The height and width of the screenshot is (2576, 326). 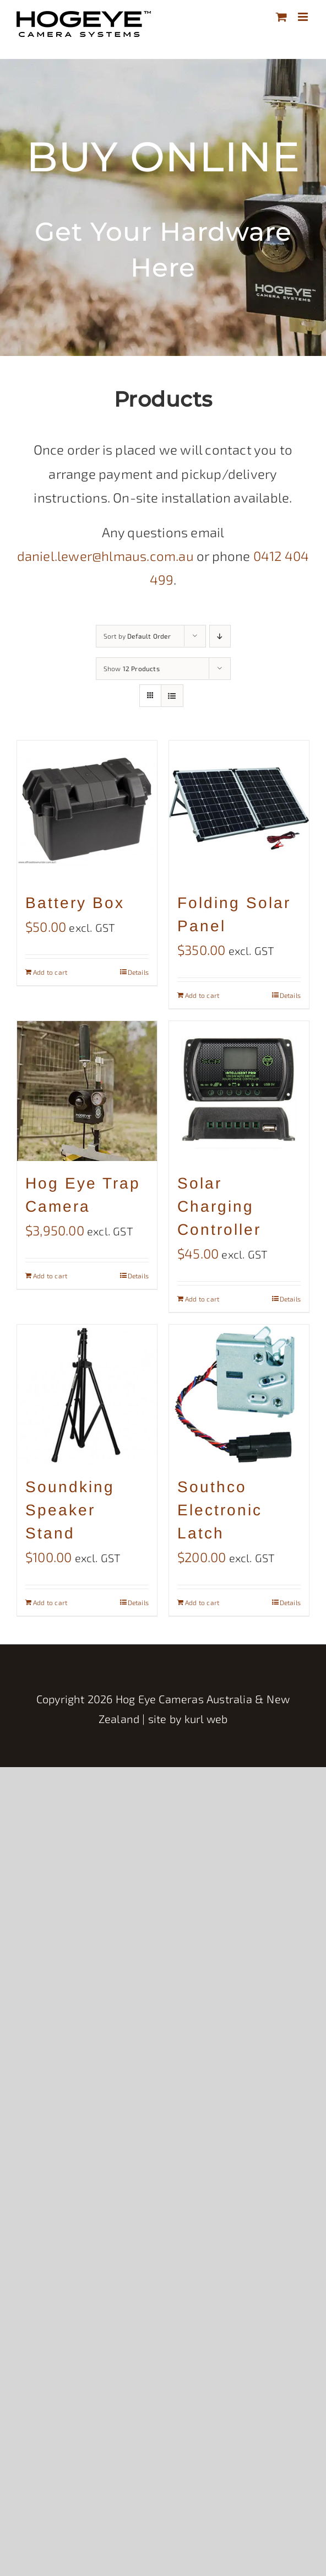 I want to click on Sort by, so click(x=137, y=636).